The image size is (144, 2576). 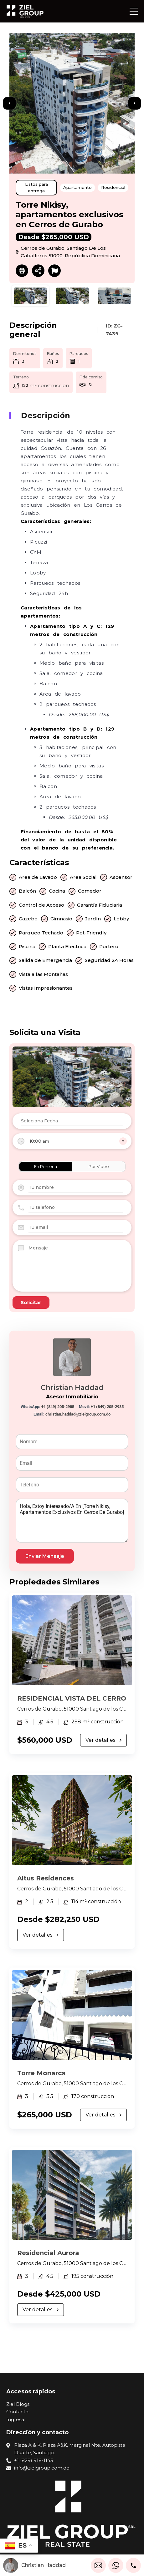 What do you see at coordinates (71, 1698) in the screenshot?
I see `RESIDENCIAL VISTA DEL CERRO` at bounding box center [71, 1698].